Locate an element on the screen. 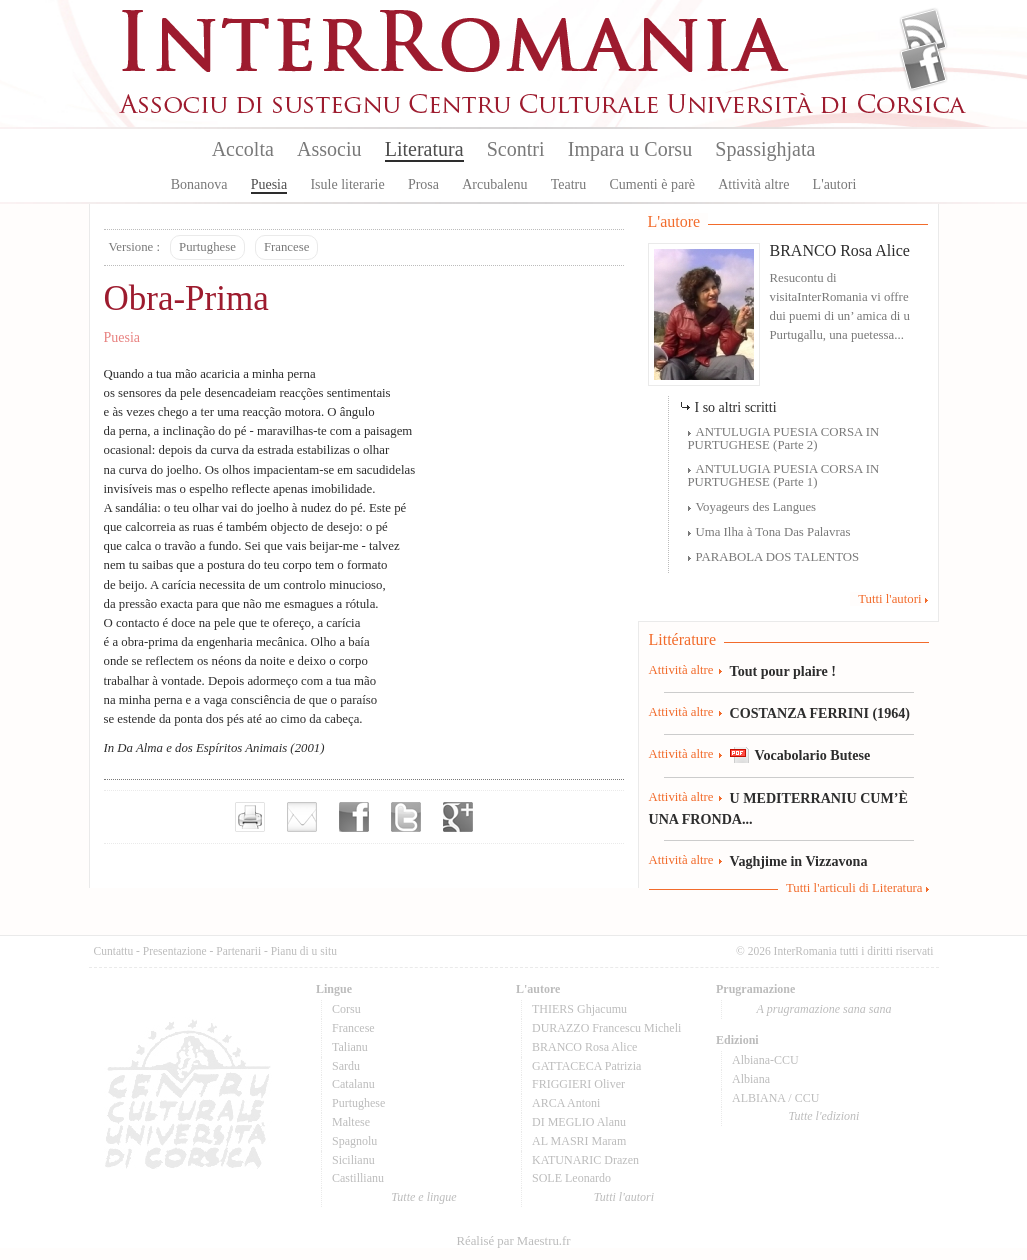  Tutte e lingue is located at coordinates (423, 1197).